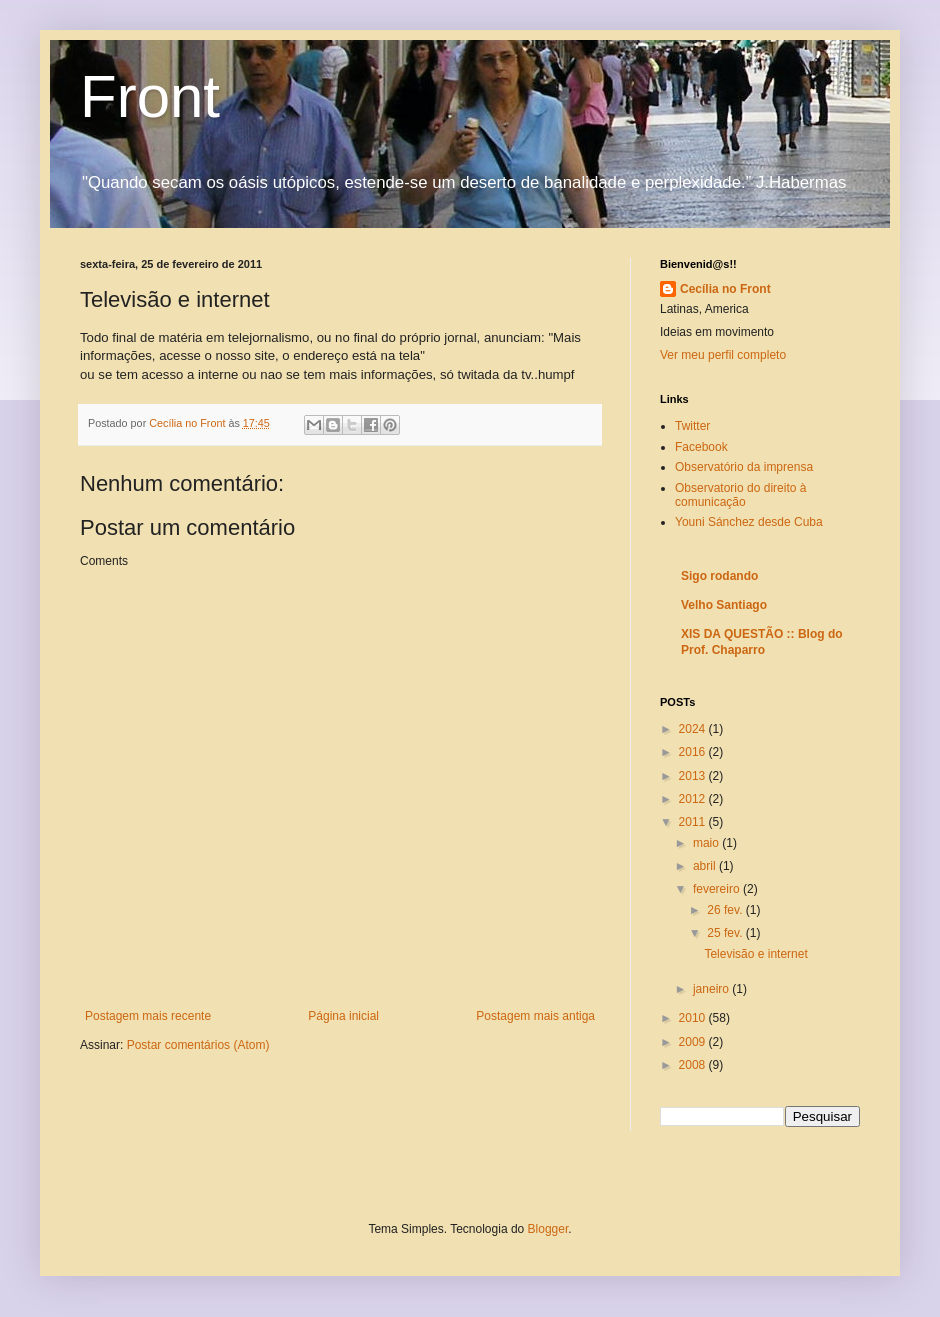  What do you see at coordinates (694, 776) in the screenshot?
I see `2013` at bounding box center [694, 776].